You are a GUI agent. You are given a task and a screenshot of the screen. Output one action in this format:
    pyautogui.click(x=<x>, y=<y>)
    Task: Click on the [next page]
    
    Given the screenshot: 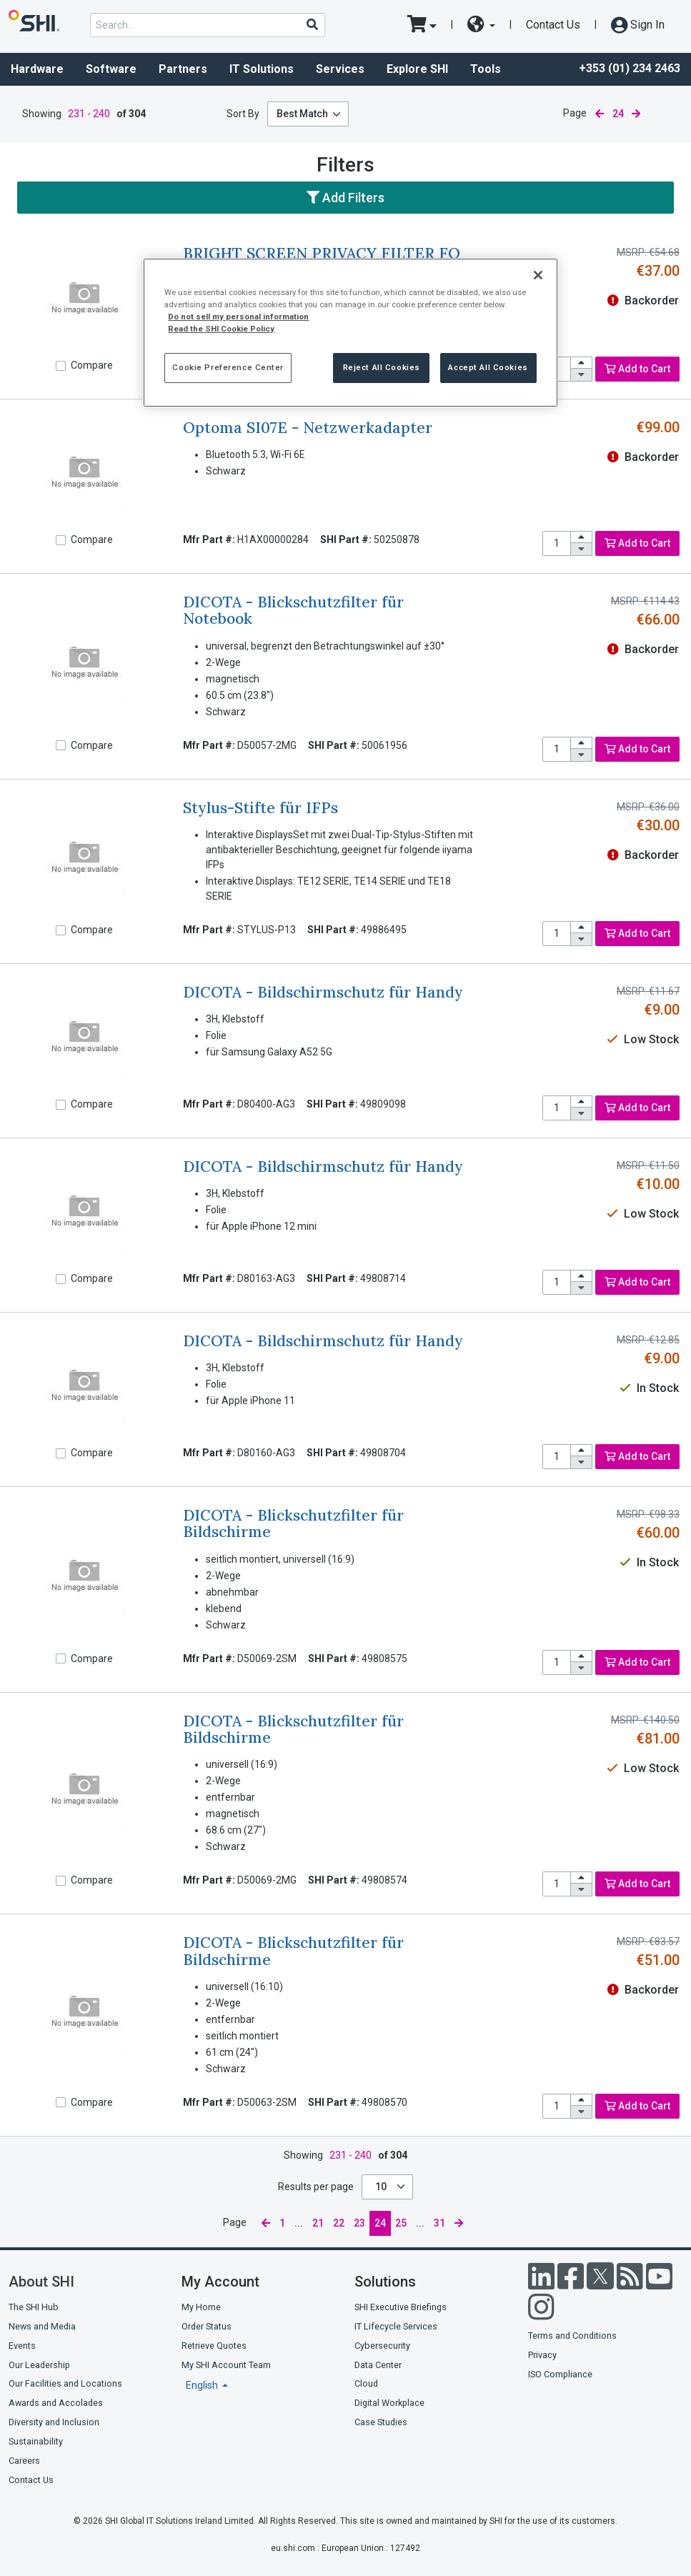 What is the action you would take?
    pyautogui.click(x=636, y=113)
    